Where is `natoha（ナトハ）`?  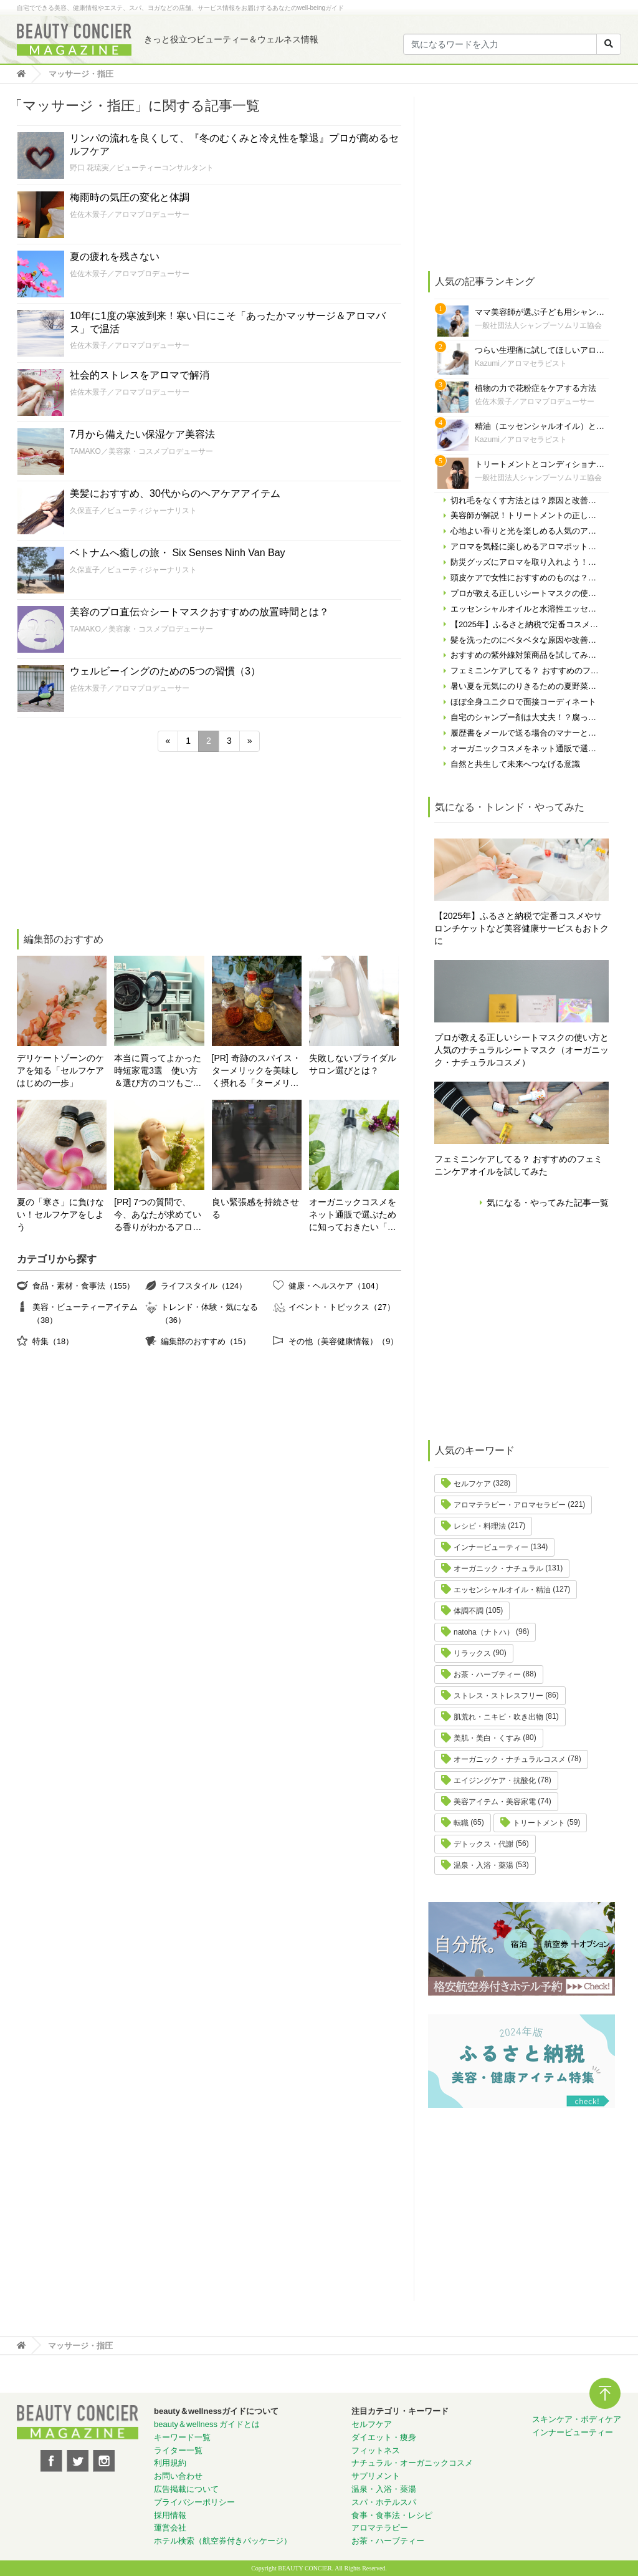
natoha（ナトハ） is located at coordinates (484, 1632).